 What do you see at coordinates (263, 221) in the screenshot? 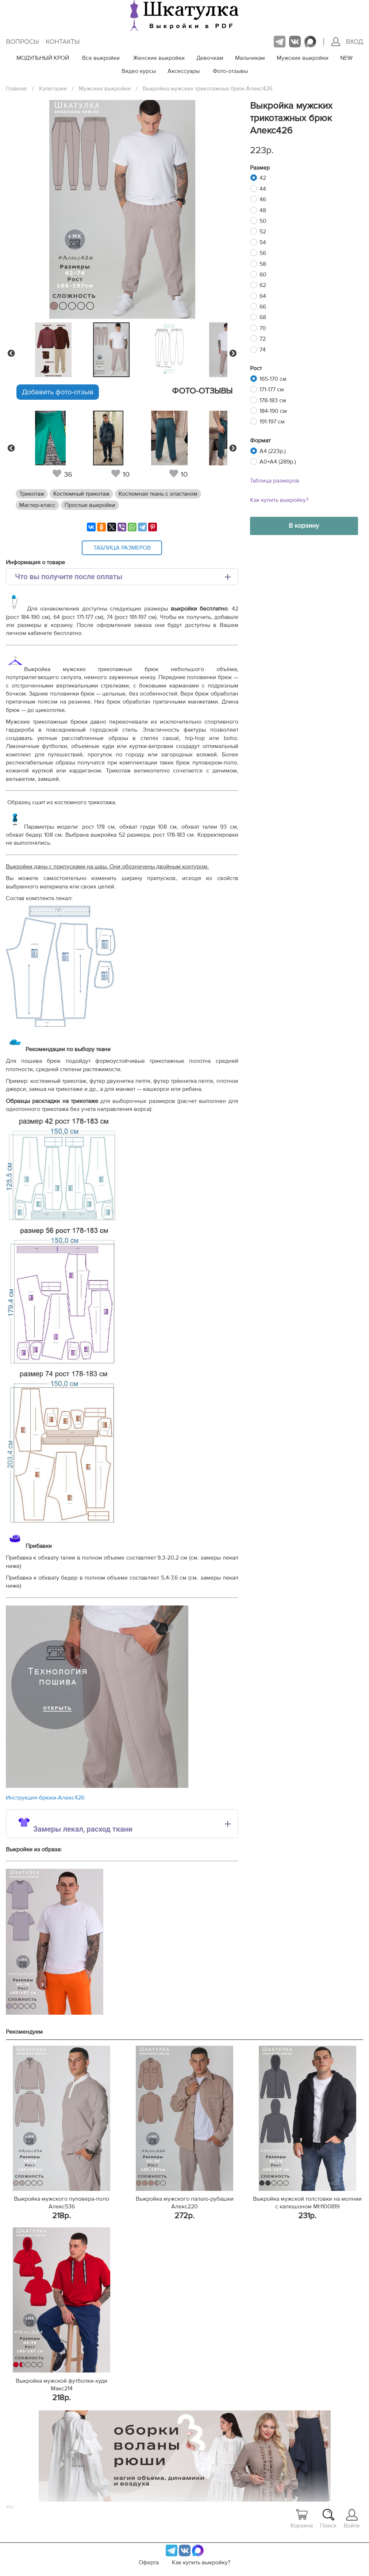
I see `50` at bounding box center [263, 221].